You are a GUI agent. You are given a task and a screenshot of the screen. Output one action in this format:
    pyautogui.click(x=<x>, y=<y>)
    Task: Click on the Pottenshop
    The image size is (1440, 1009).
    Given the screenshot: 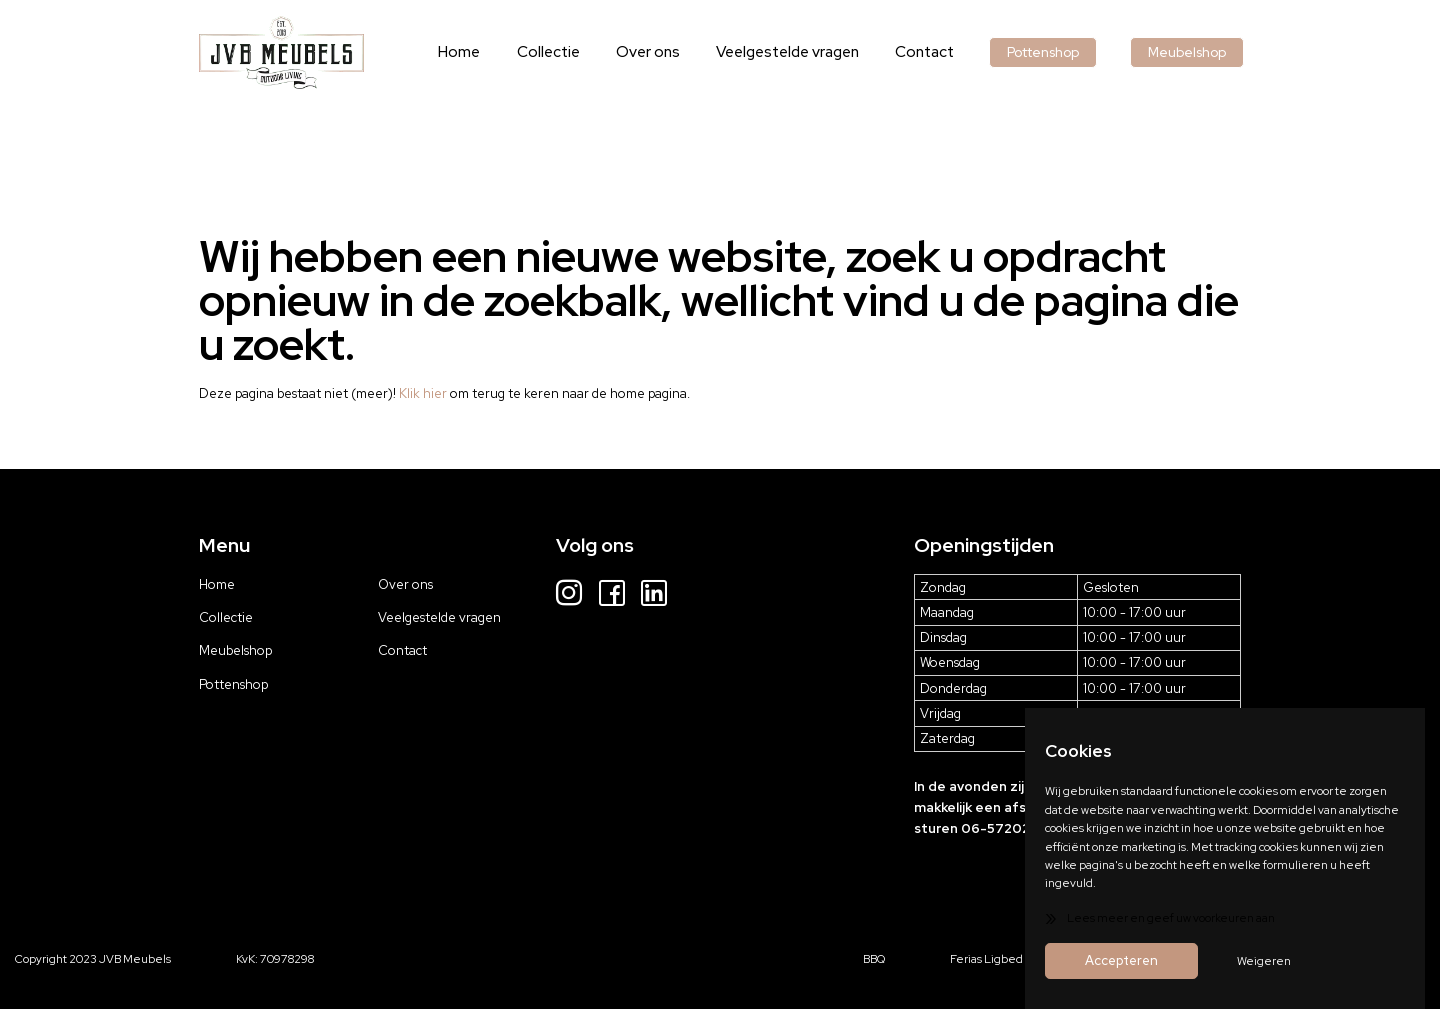 What is the action you would take?
    pyautogui.click(x=1050, y=51)
    